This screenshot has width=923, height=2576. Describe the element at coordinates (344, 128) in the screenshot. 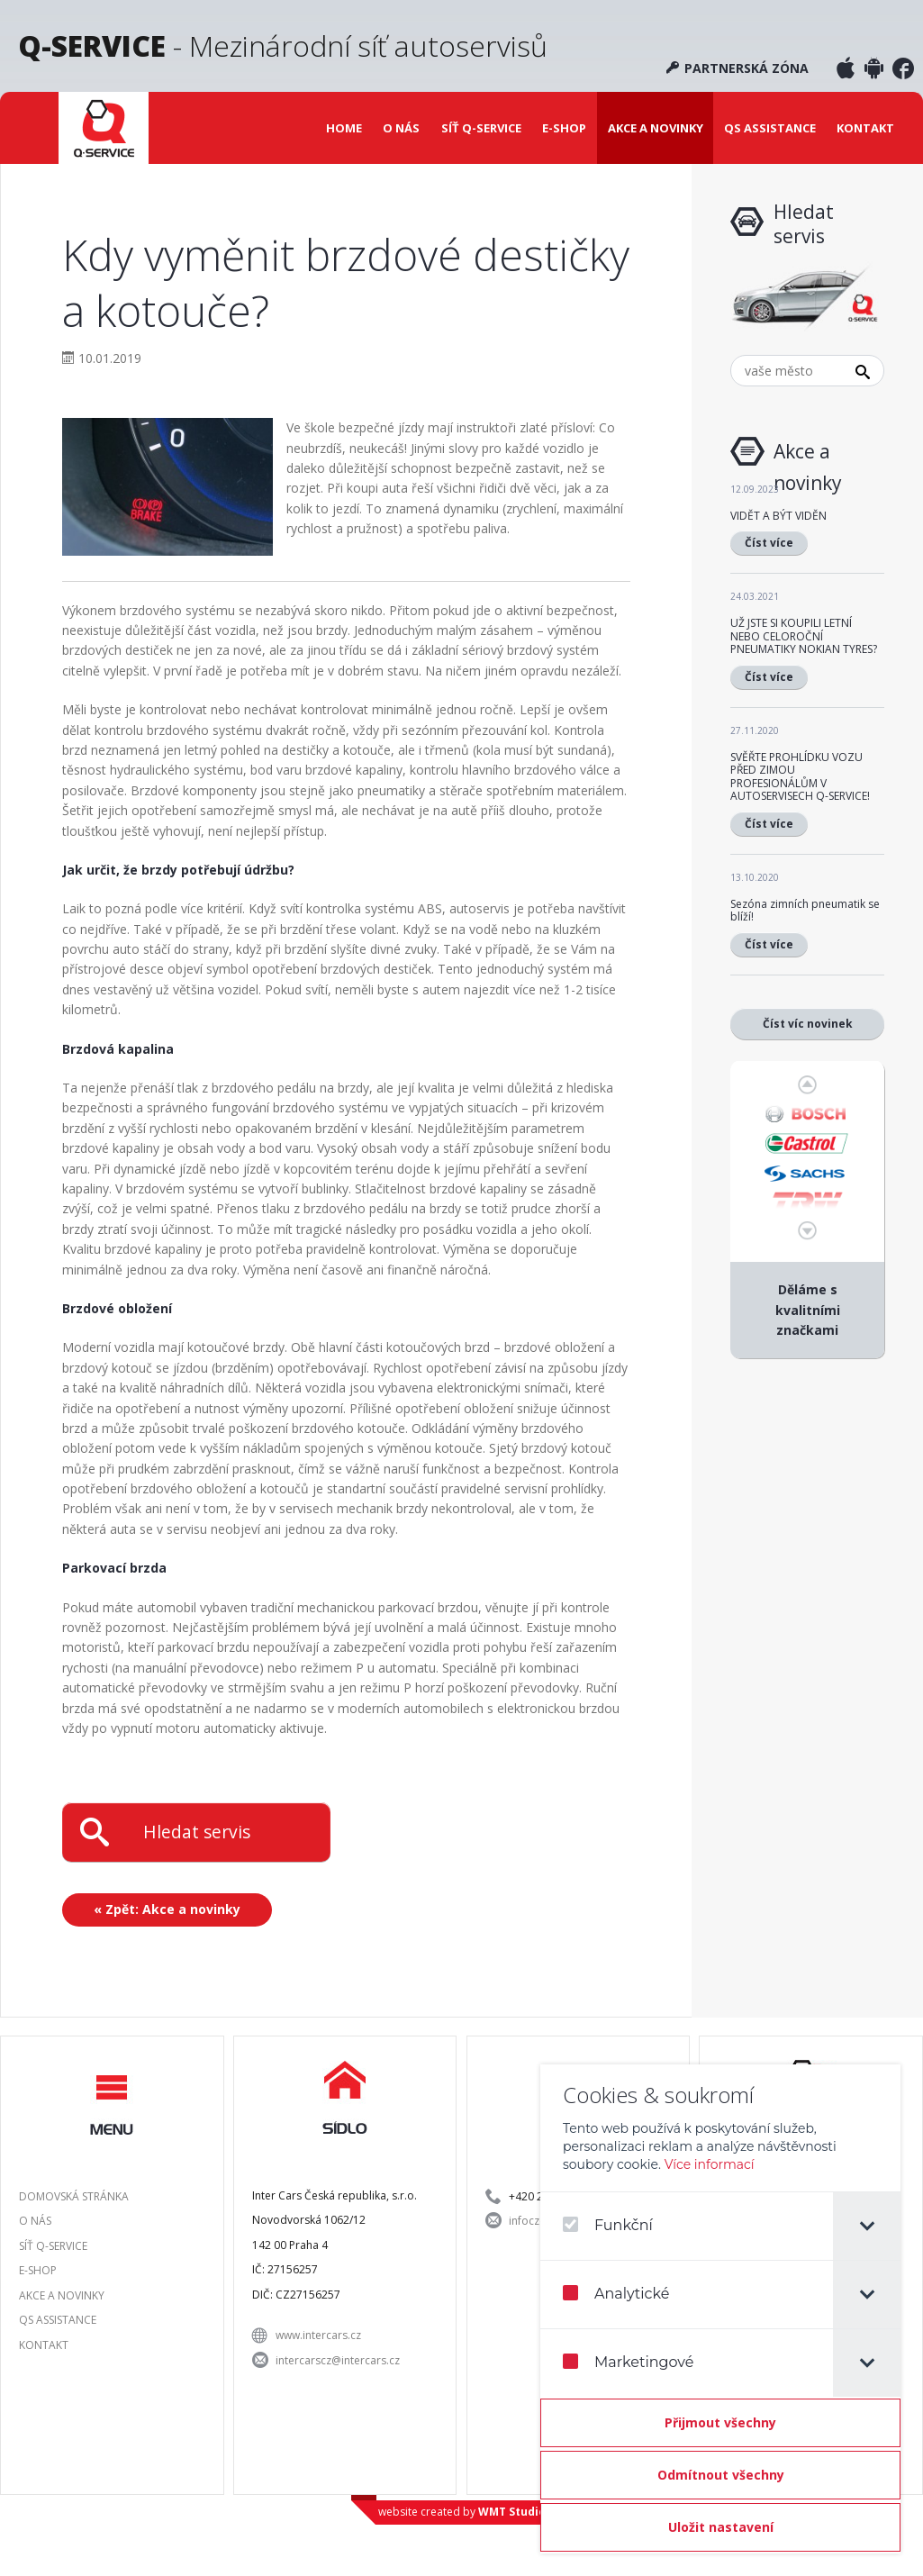

I see `Home` at that location.